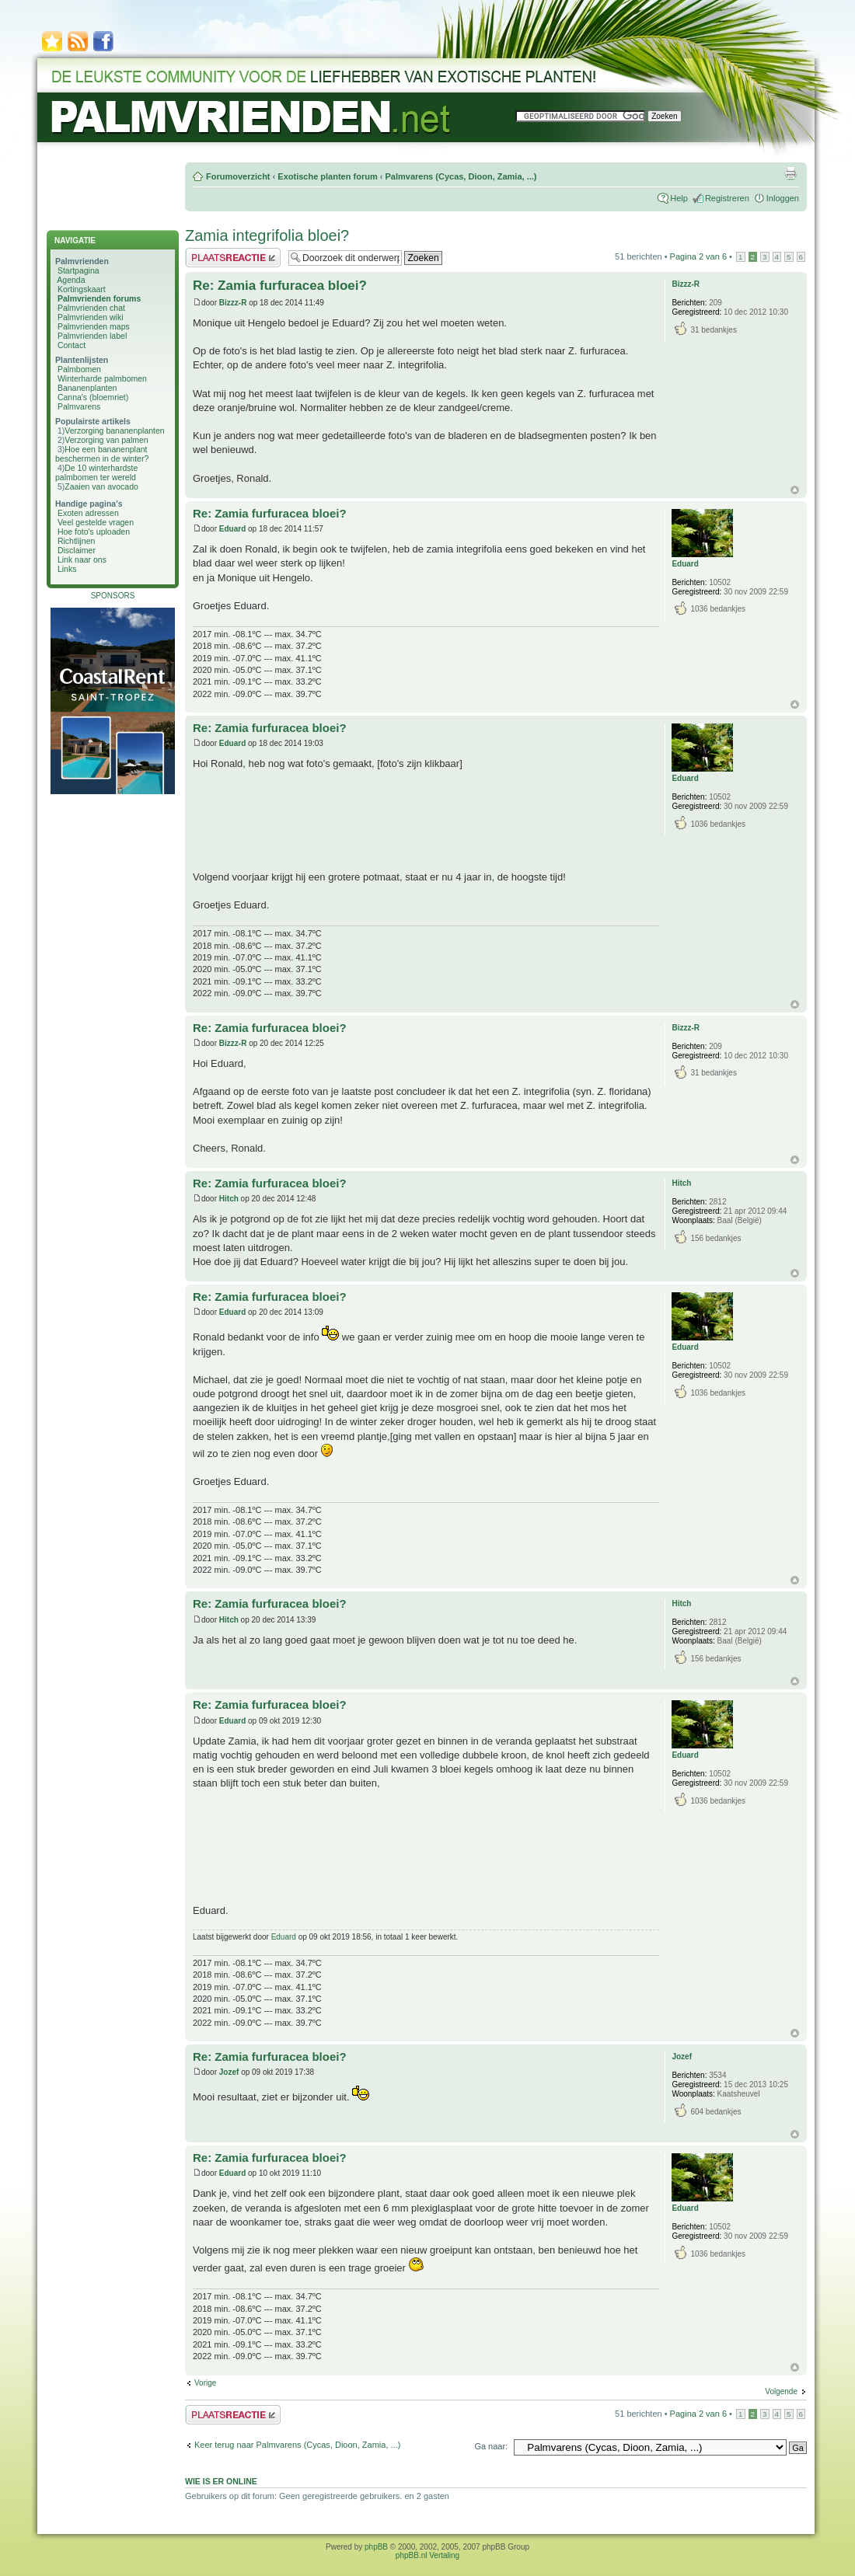 Image resolution: width=855 pixels, height=2576 pixels. Describe the element at coordinates (427, 2555) in the screenshot. I see `phpBB.nl Vertaling` at that location.